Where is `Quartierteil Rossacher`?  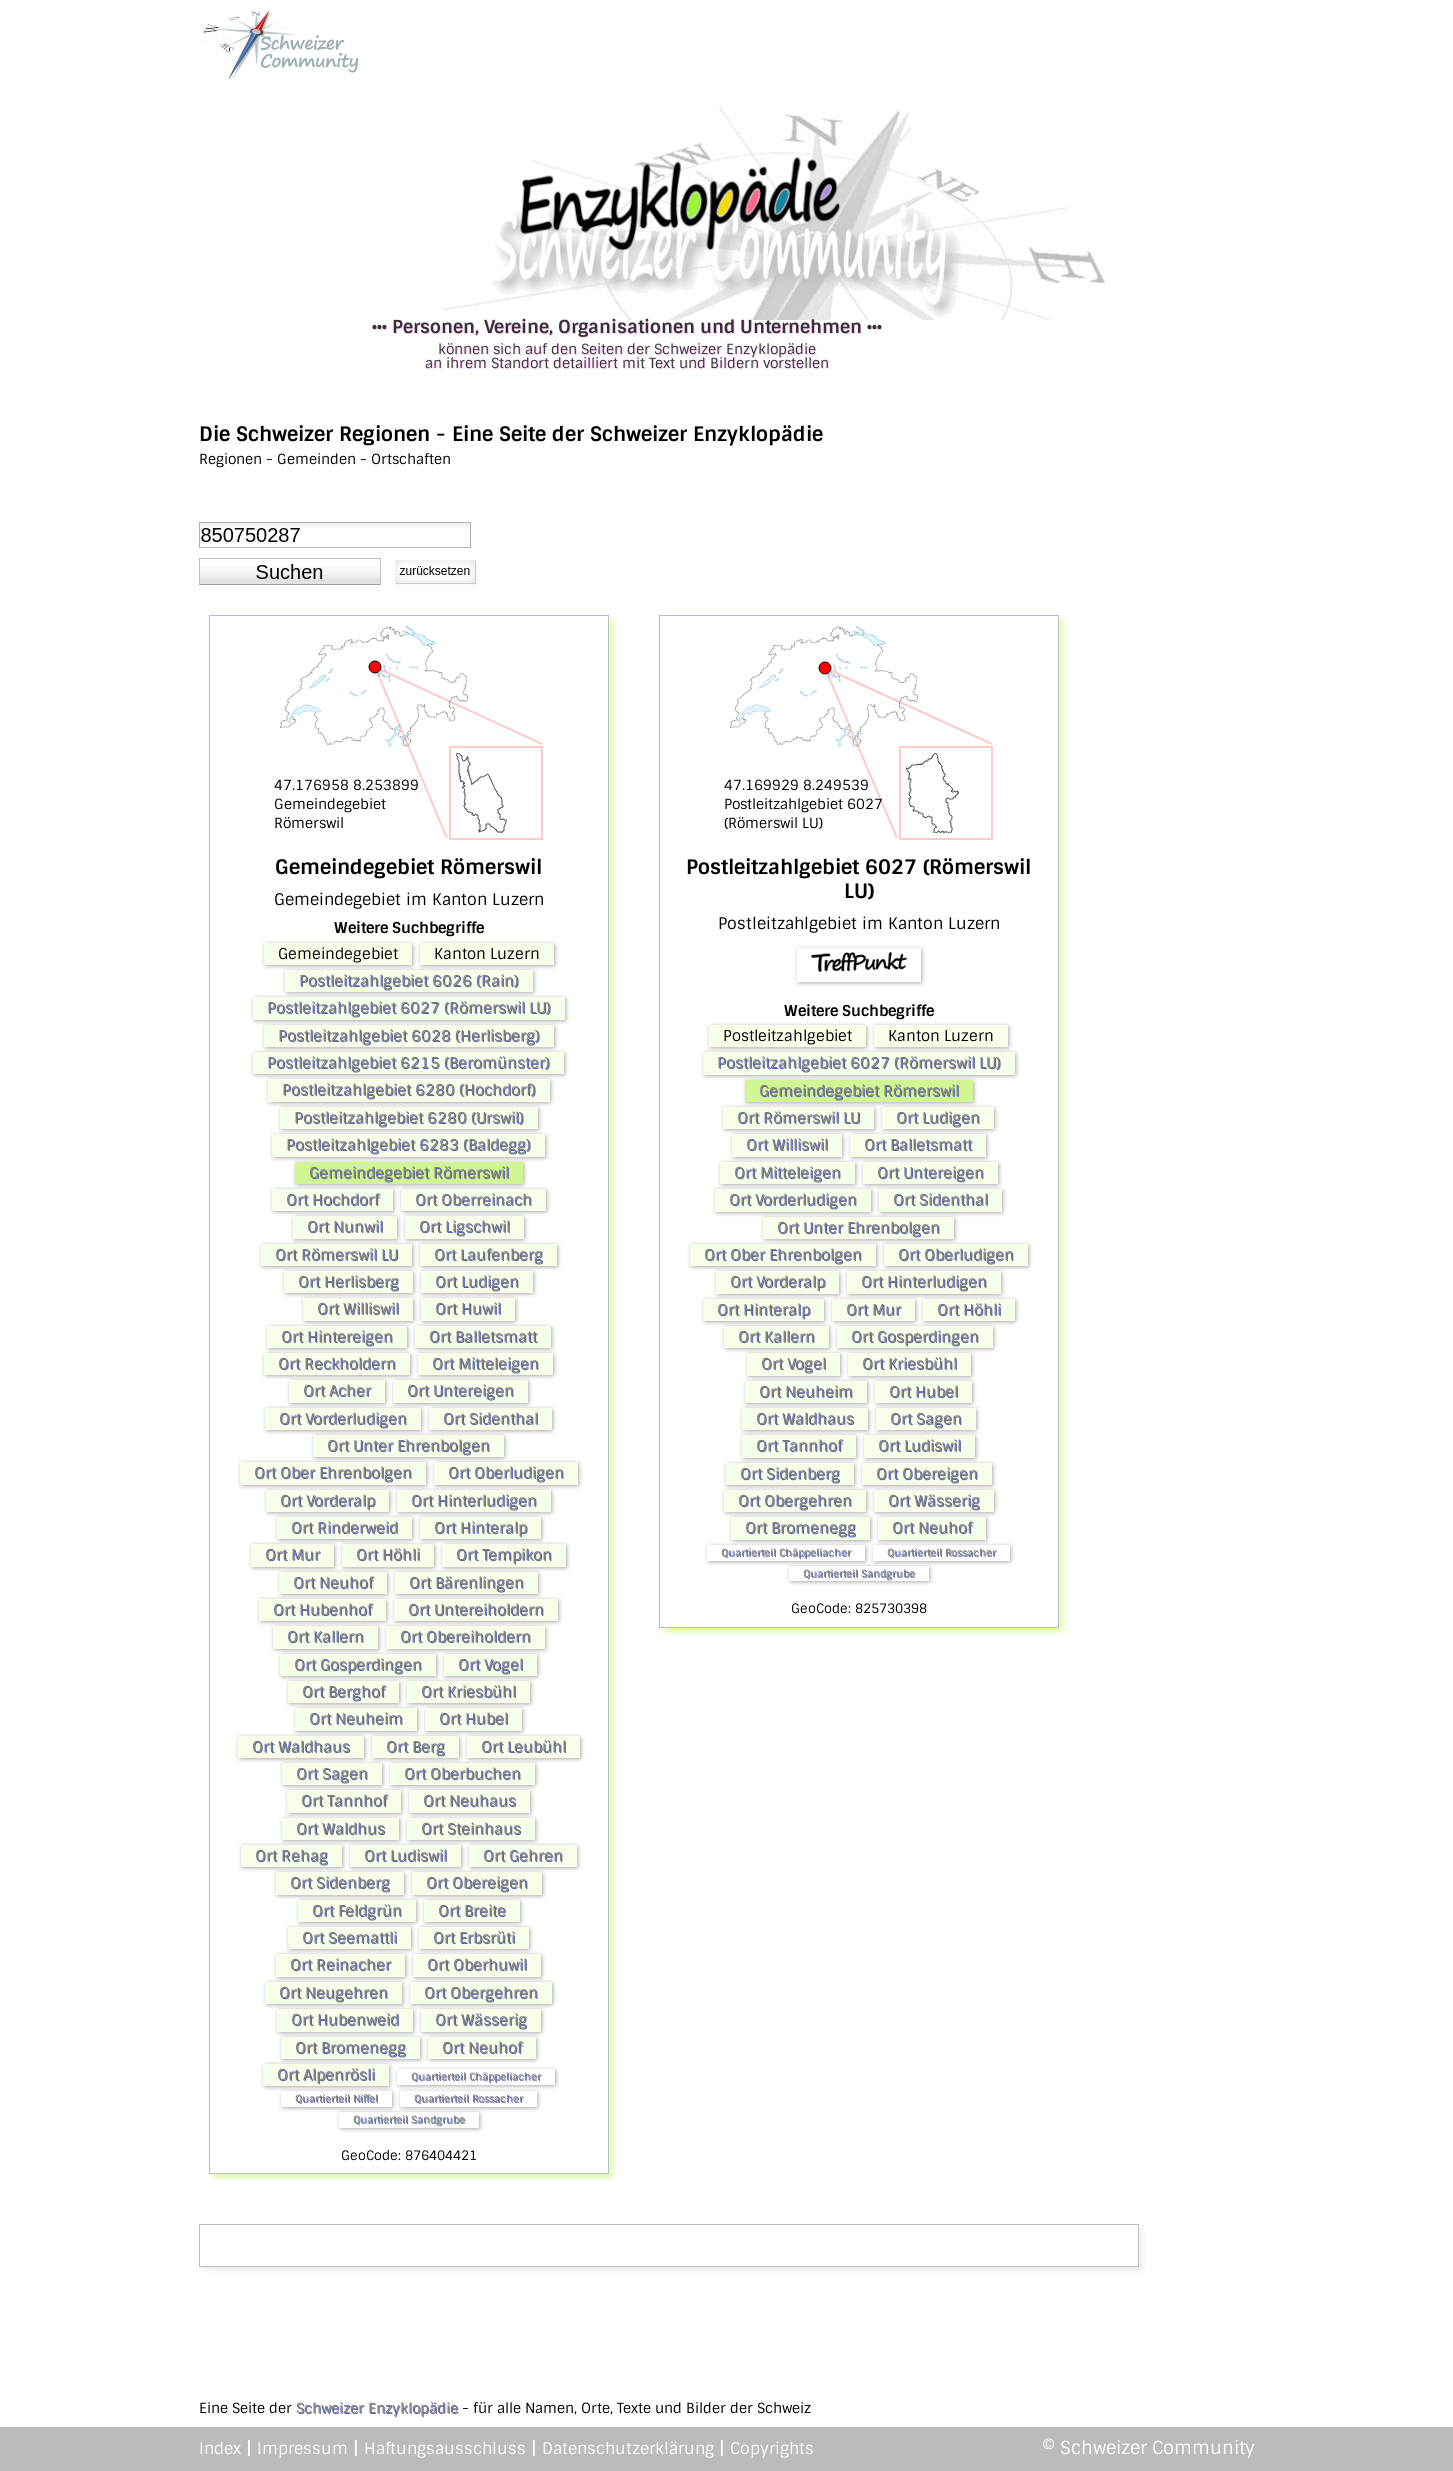 Quartierteil Rossacher is located at coordinates (468, 2098).